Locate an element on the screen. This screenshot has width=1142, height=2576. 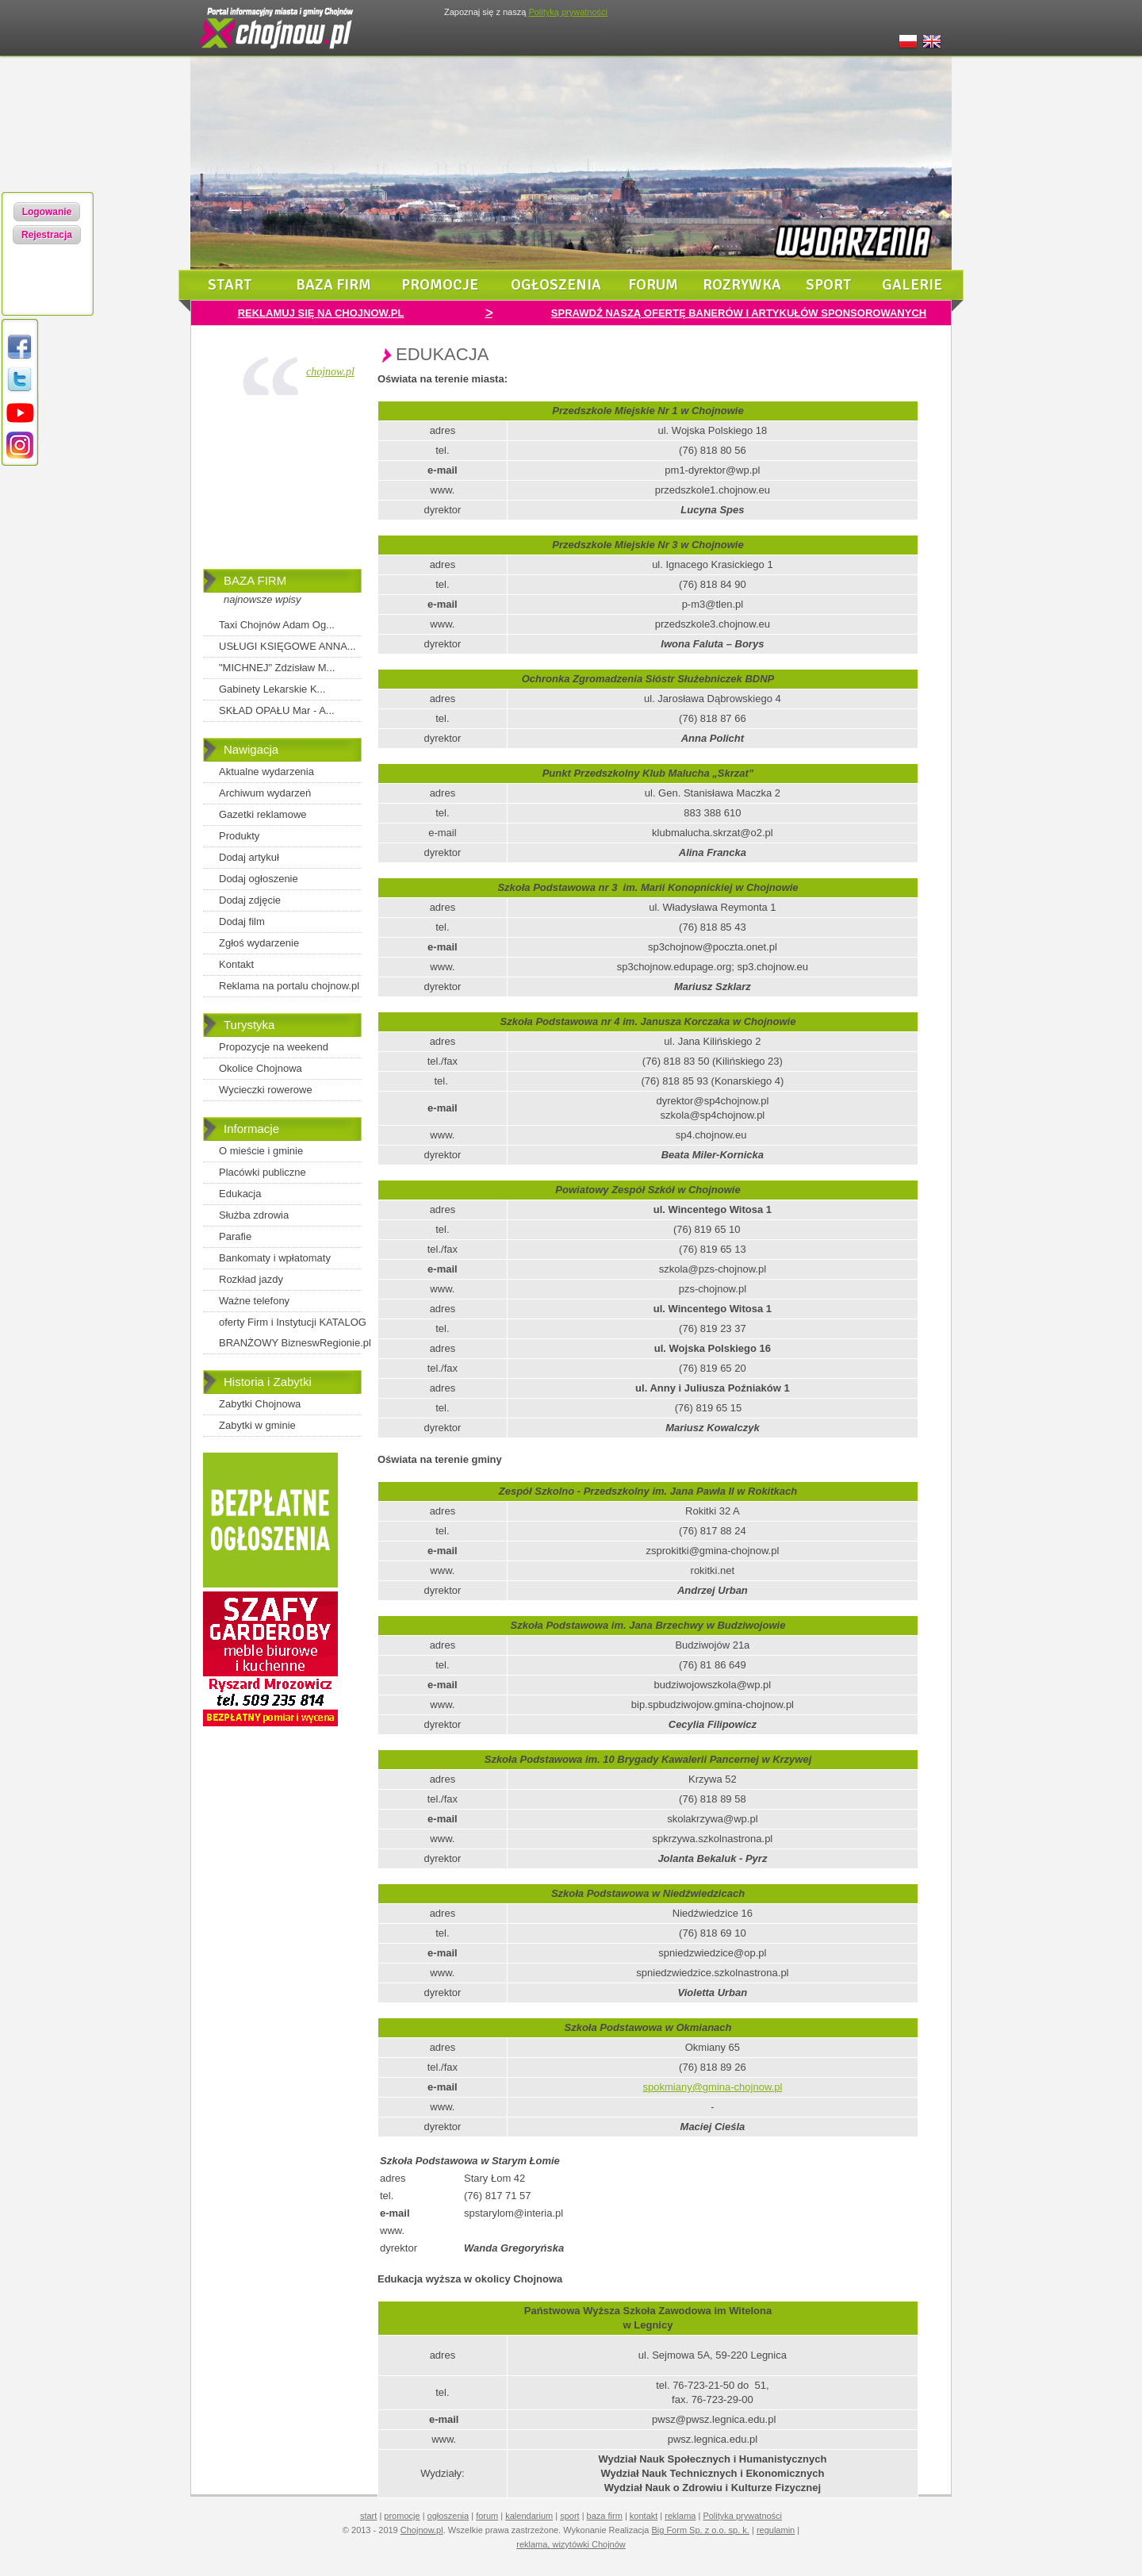
Rejestracja is located at coordinates (46, 234).